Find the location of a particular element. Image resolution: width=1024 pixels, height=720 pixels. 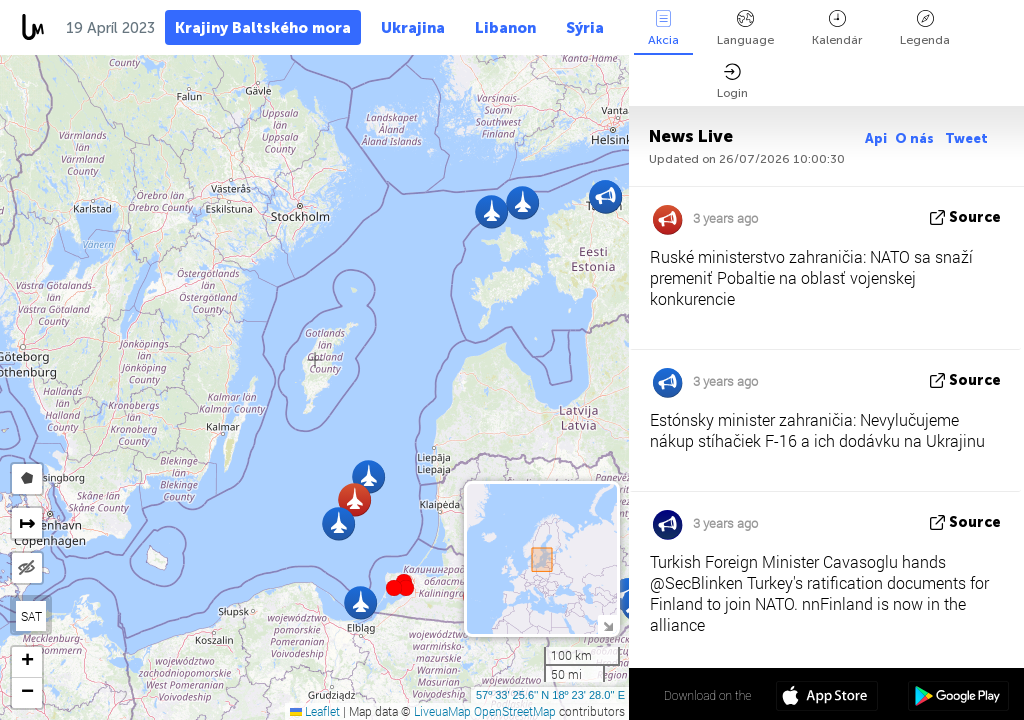

OpenStreetMap is located at coordinates (515, 711).